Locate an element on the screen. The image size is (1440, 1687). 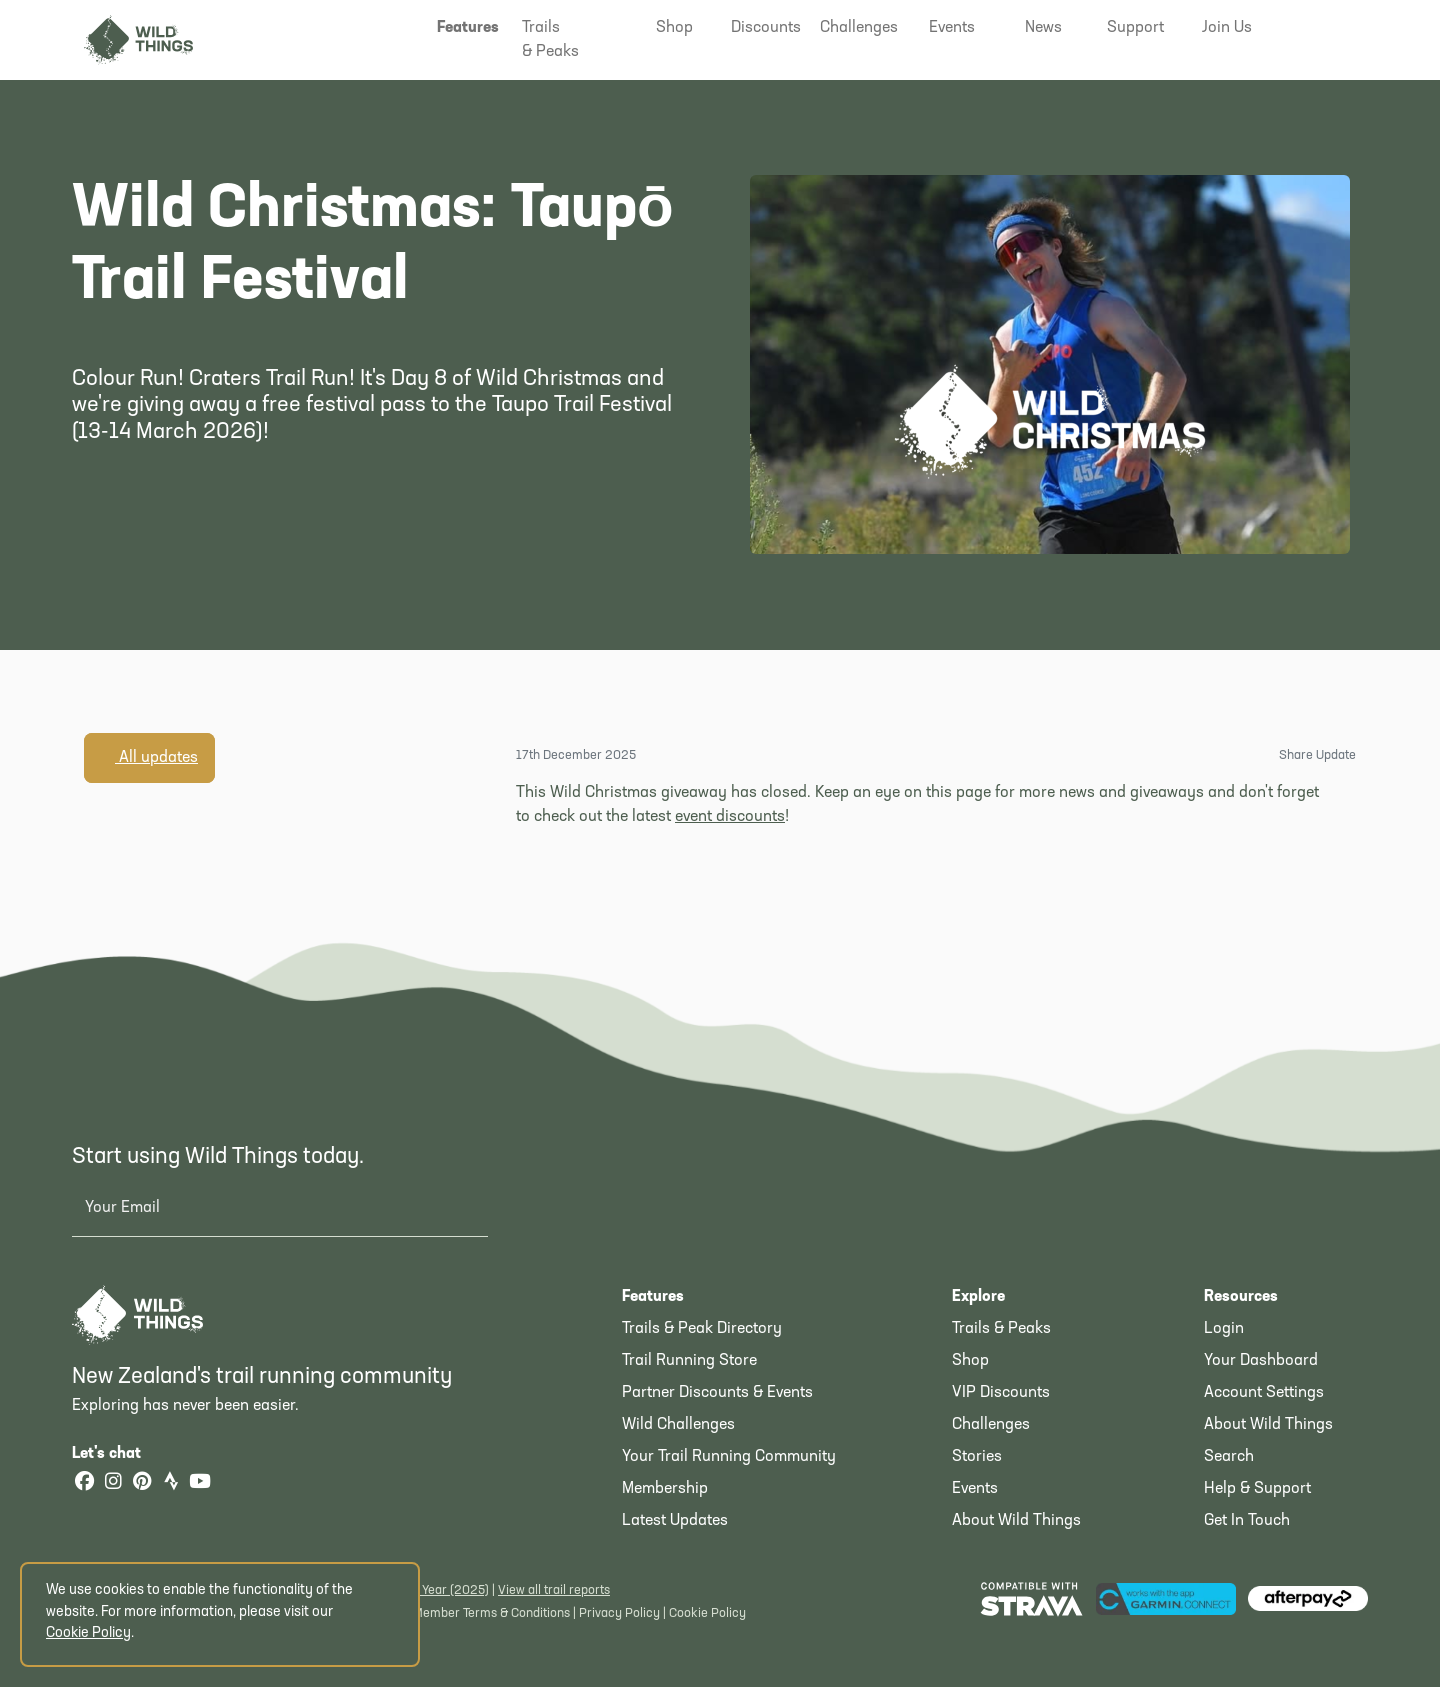
Trails & Peak Directory is located at coordinates (702, 1329).